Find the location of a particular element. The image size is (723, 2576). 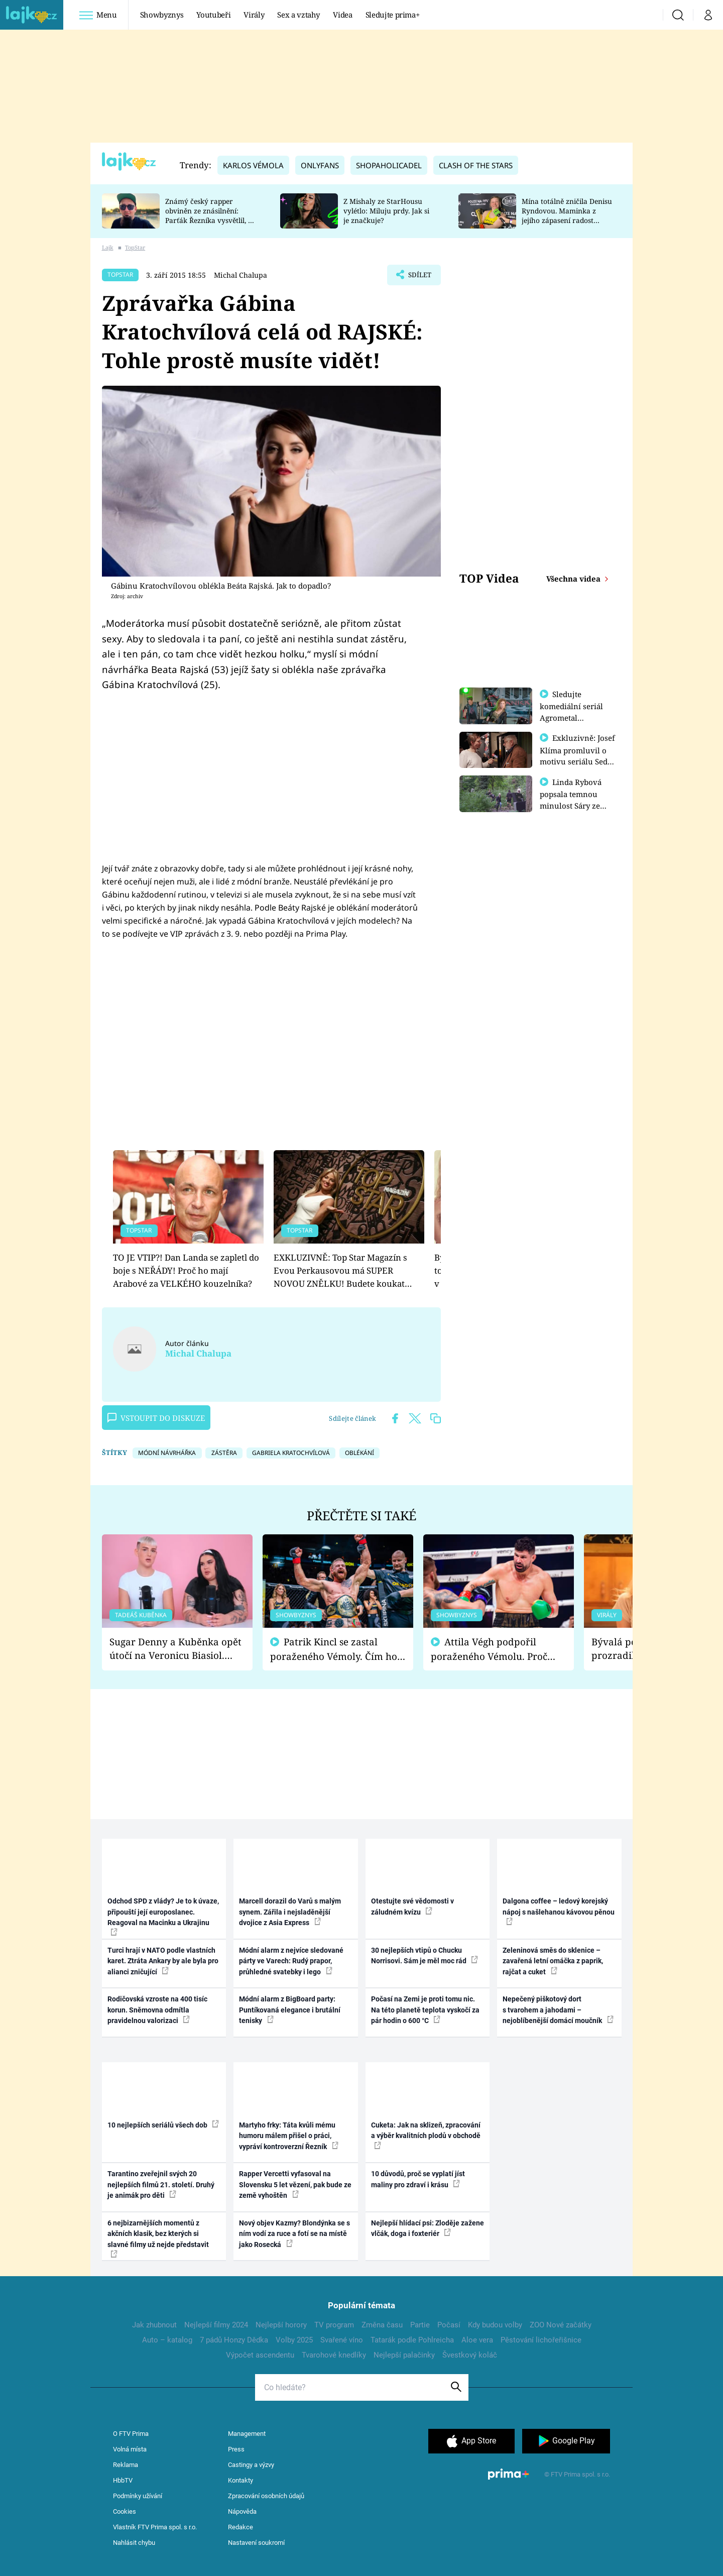

Nejlepší palačinky is located at coordinates (404, 2355).